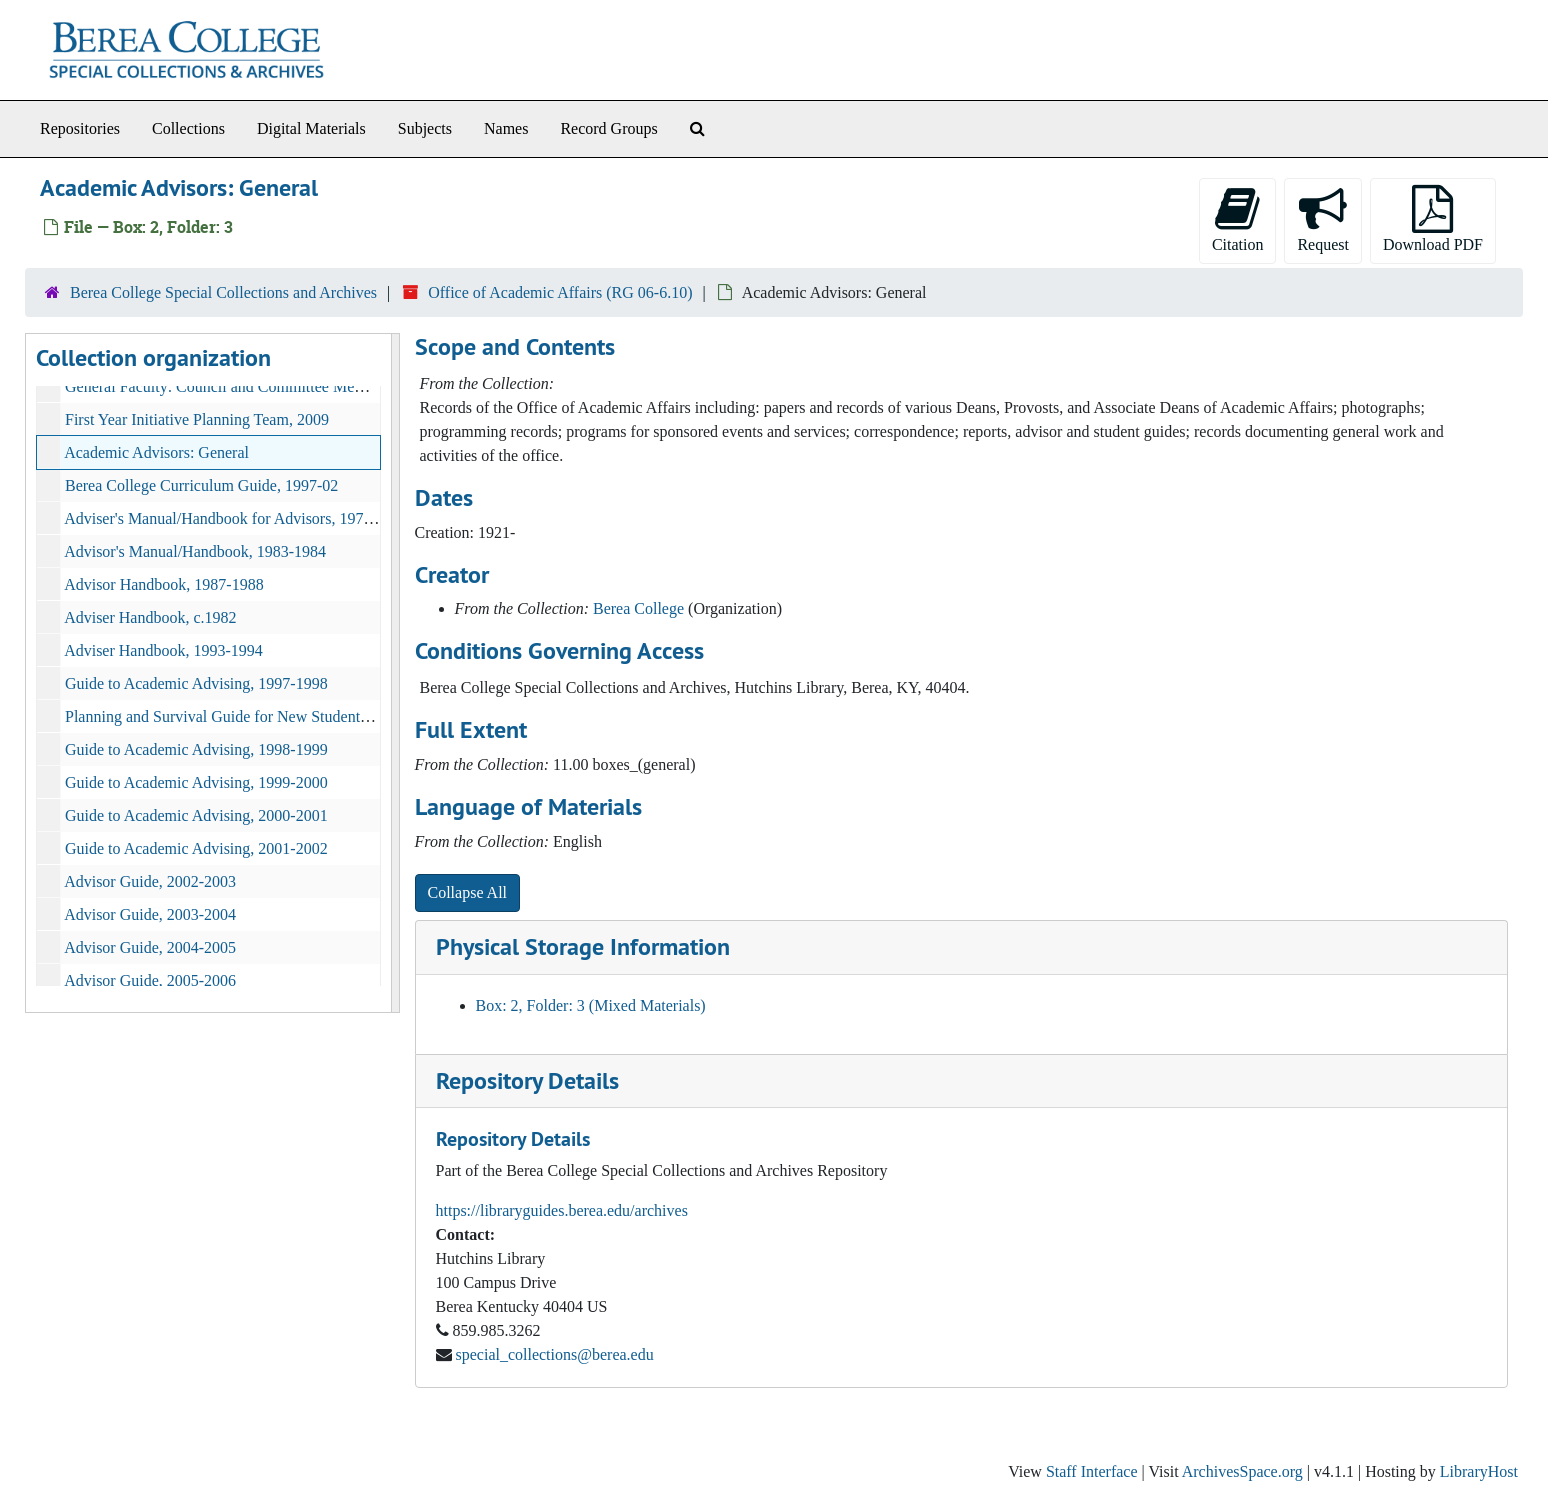 This screenshot has width=1548, height=1500. I want to click on Subjects, so click(425, 128).